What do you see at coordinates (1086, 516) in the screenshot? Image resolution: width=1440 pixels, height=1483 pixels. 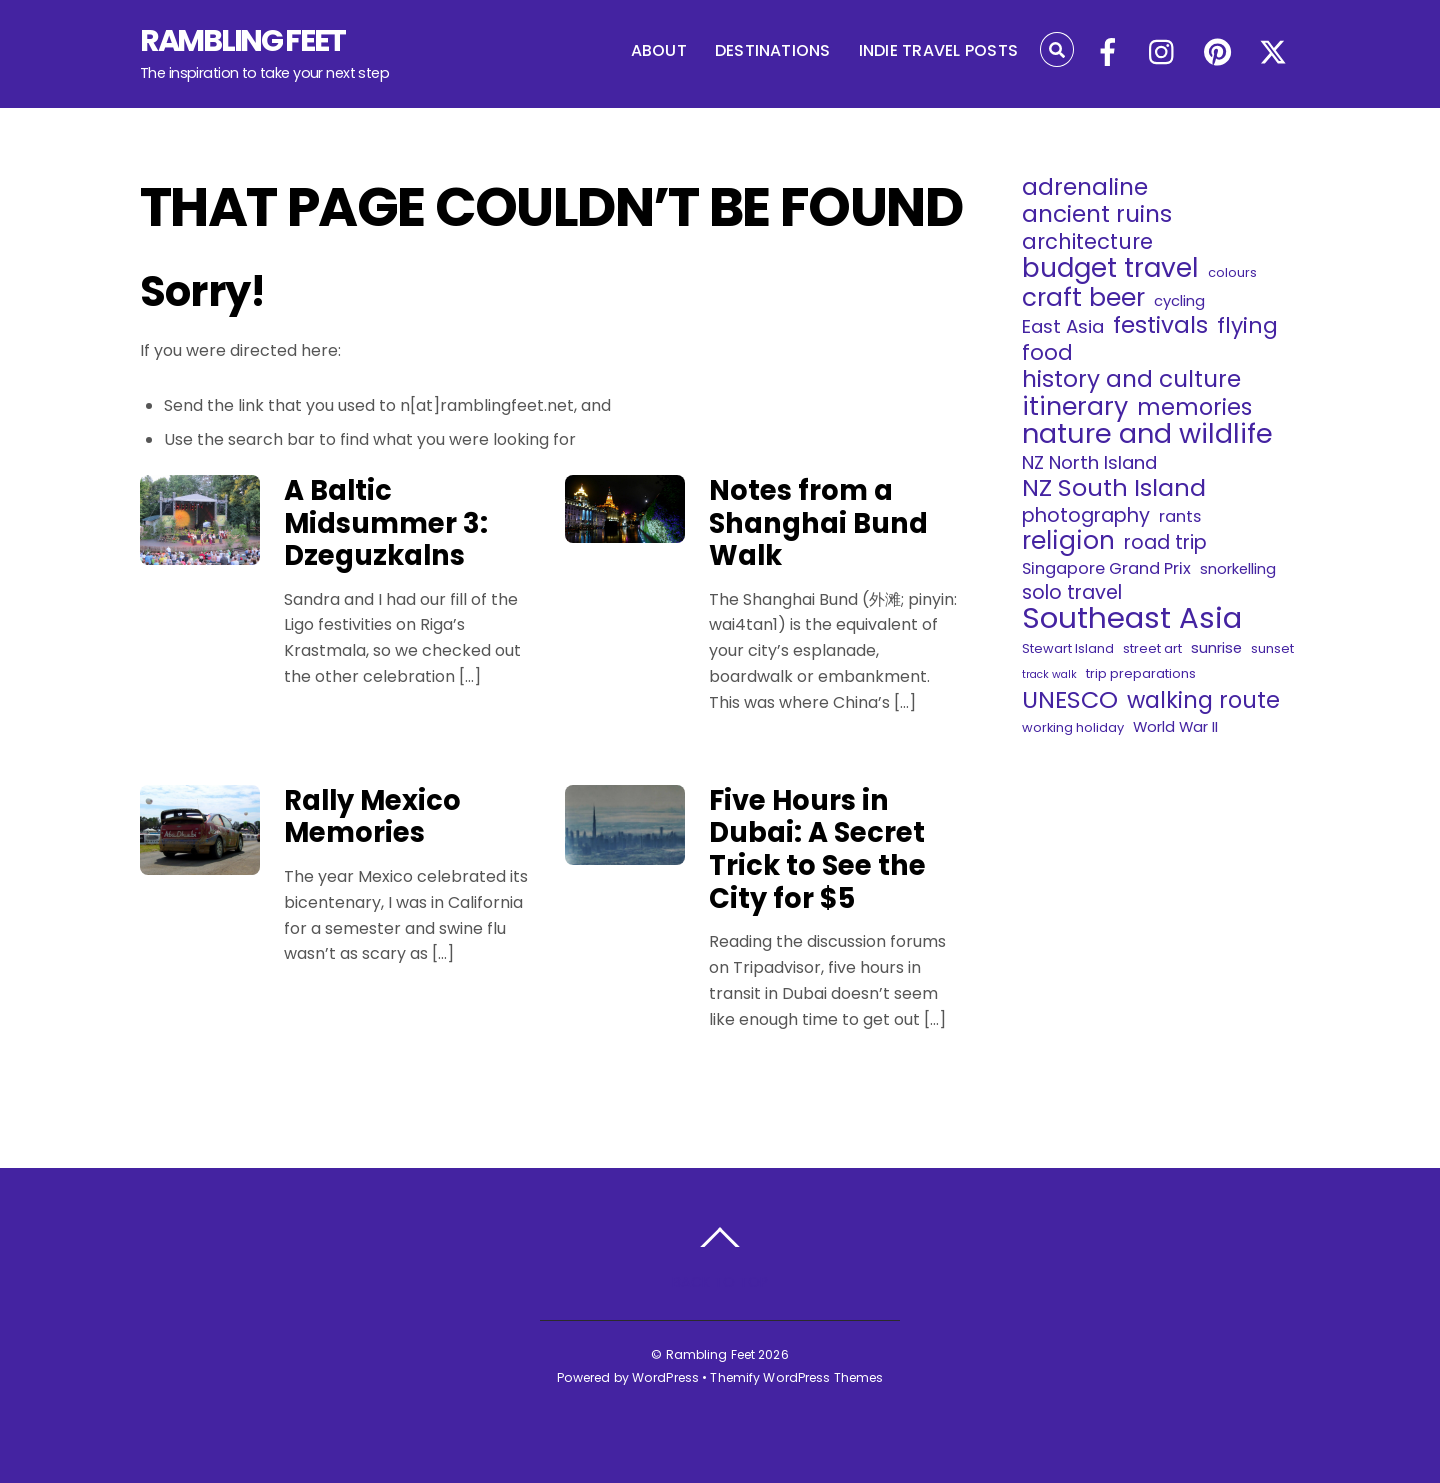 I see `photography [photography (8 items)]` at bounding box center [1086, 516].